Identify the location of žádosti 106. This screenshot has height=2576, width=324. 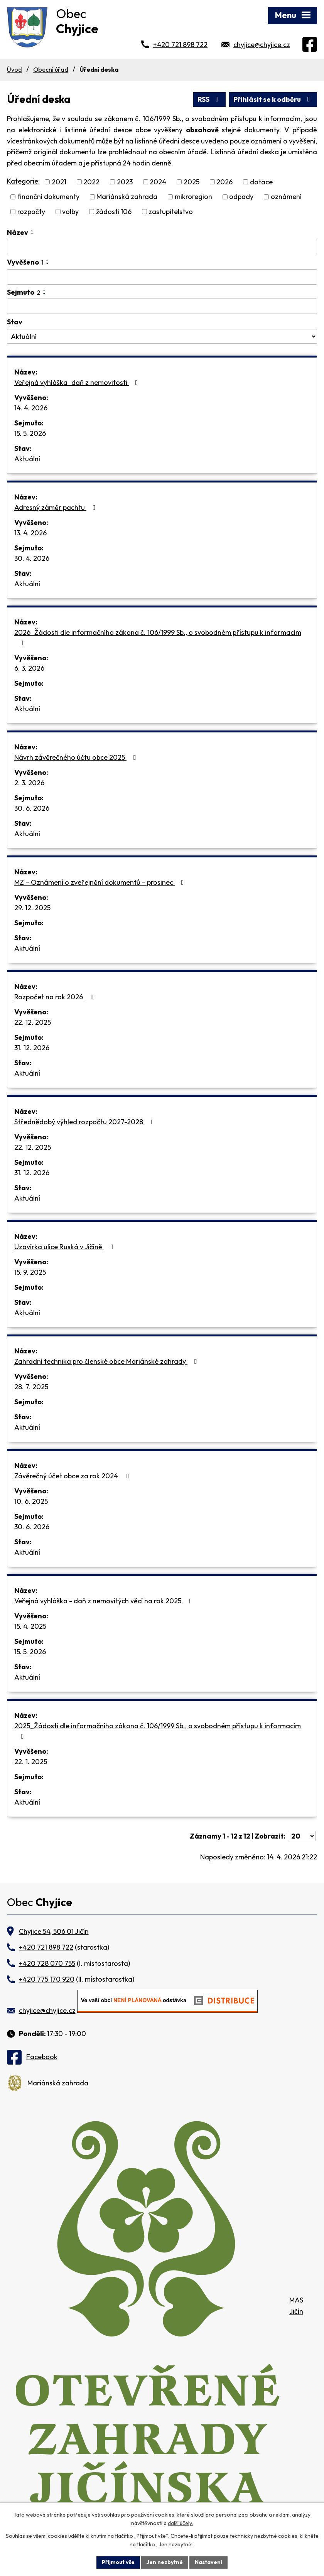
(114, 211).